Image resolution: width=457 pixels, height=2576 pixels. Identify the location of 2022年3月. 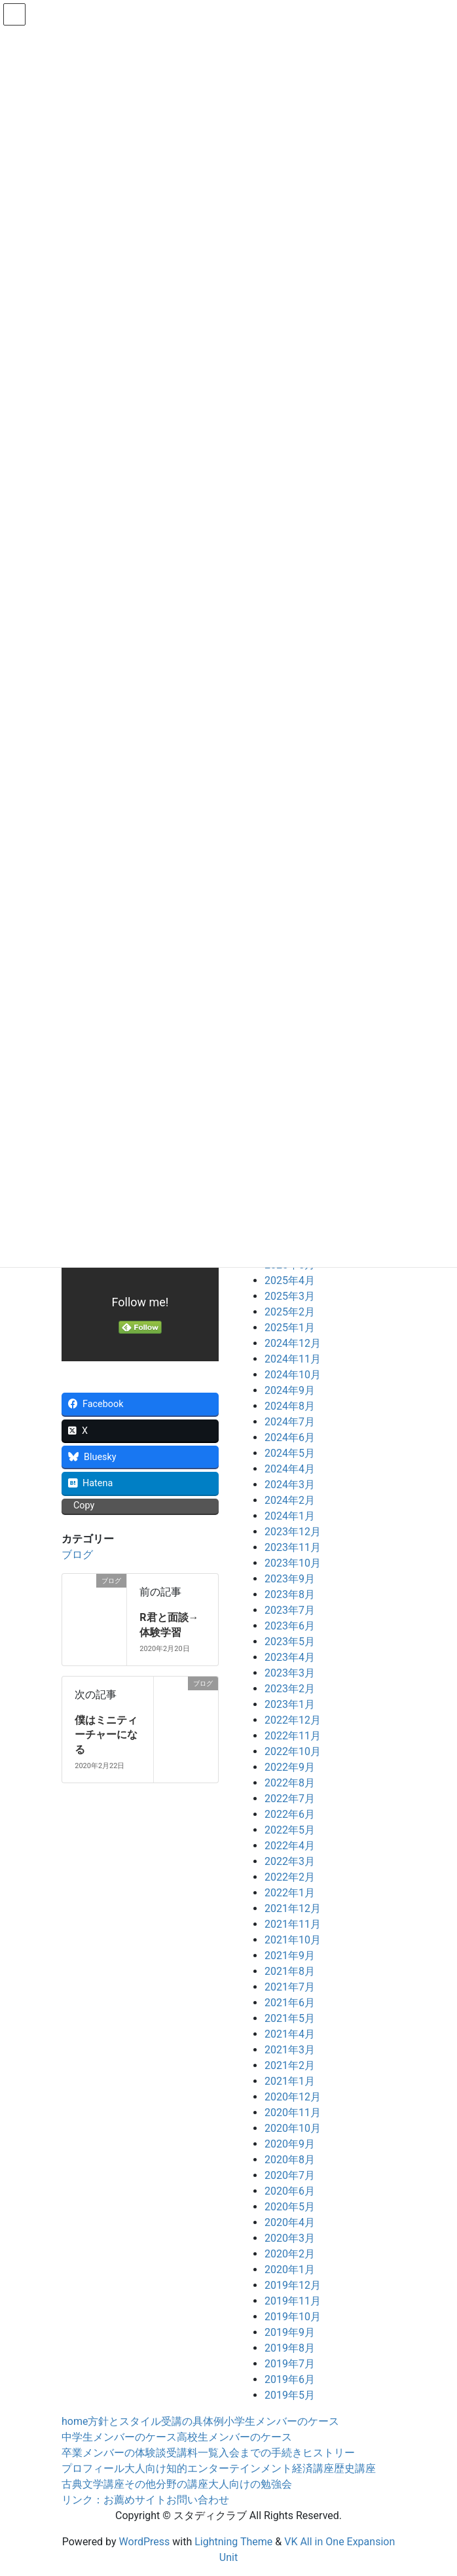
(290, 1861).